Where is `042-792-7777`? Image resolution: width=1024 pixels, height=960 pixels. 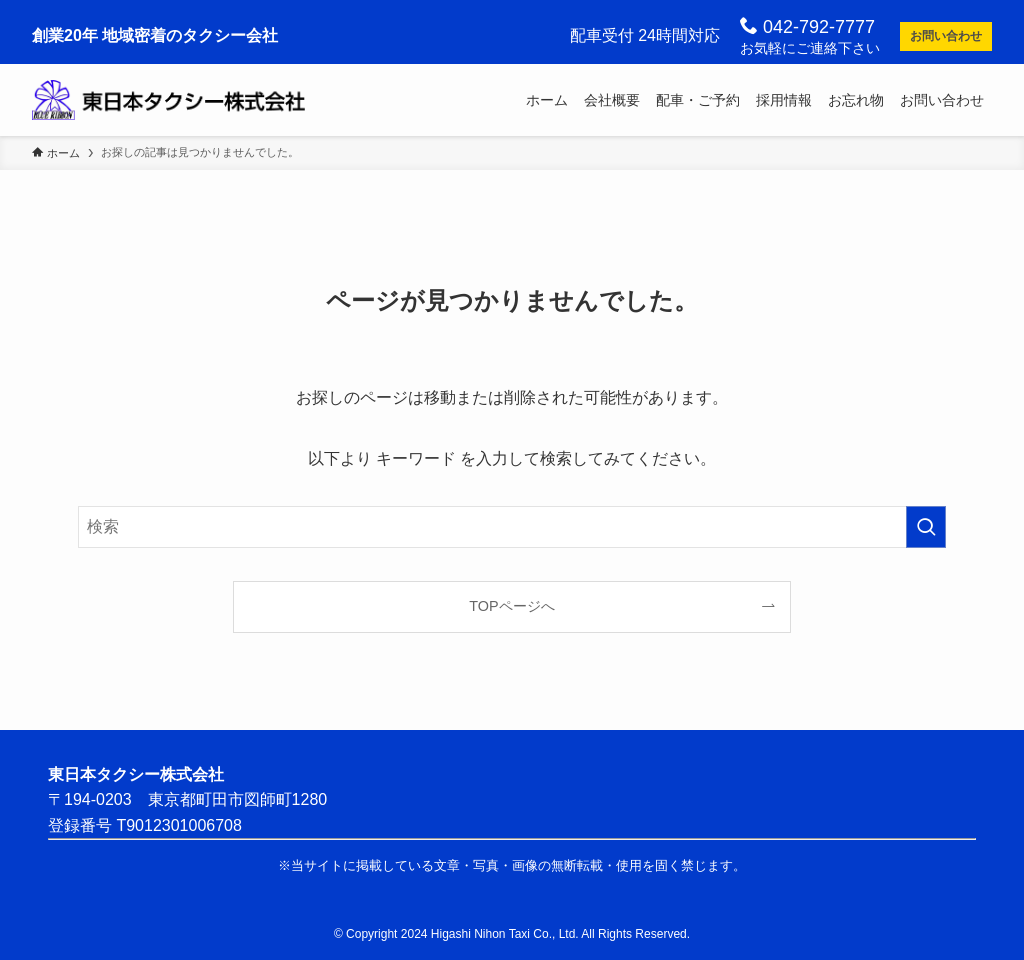
042-792-7777 is located at coordinates (807, 26).